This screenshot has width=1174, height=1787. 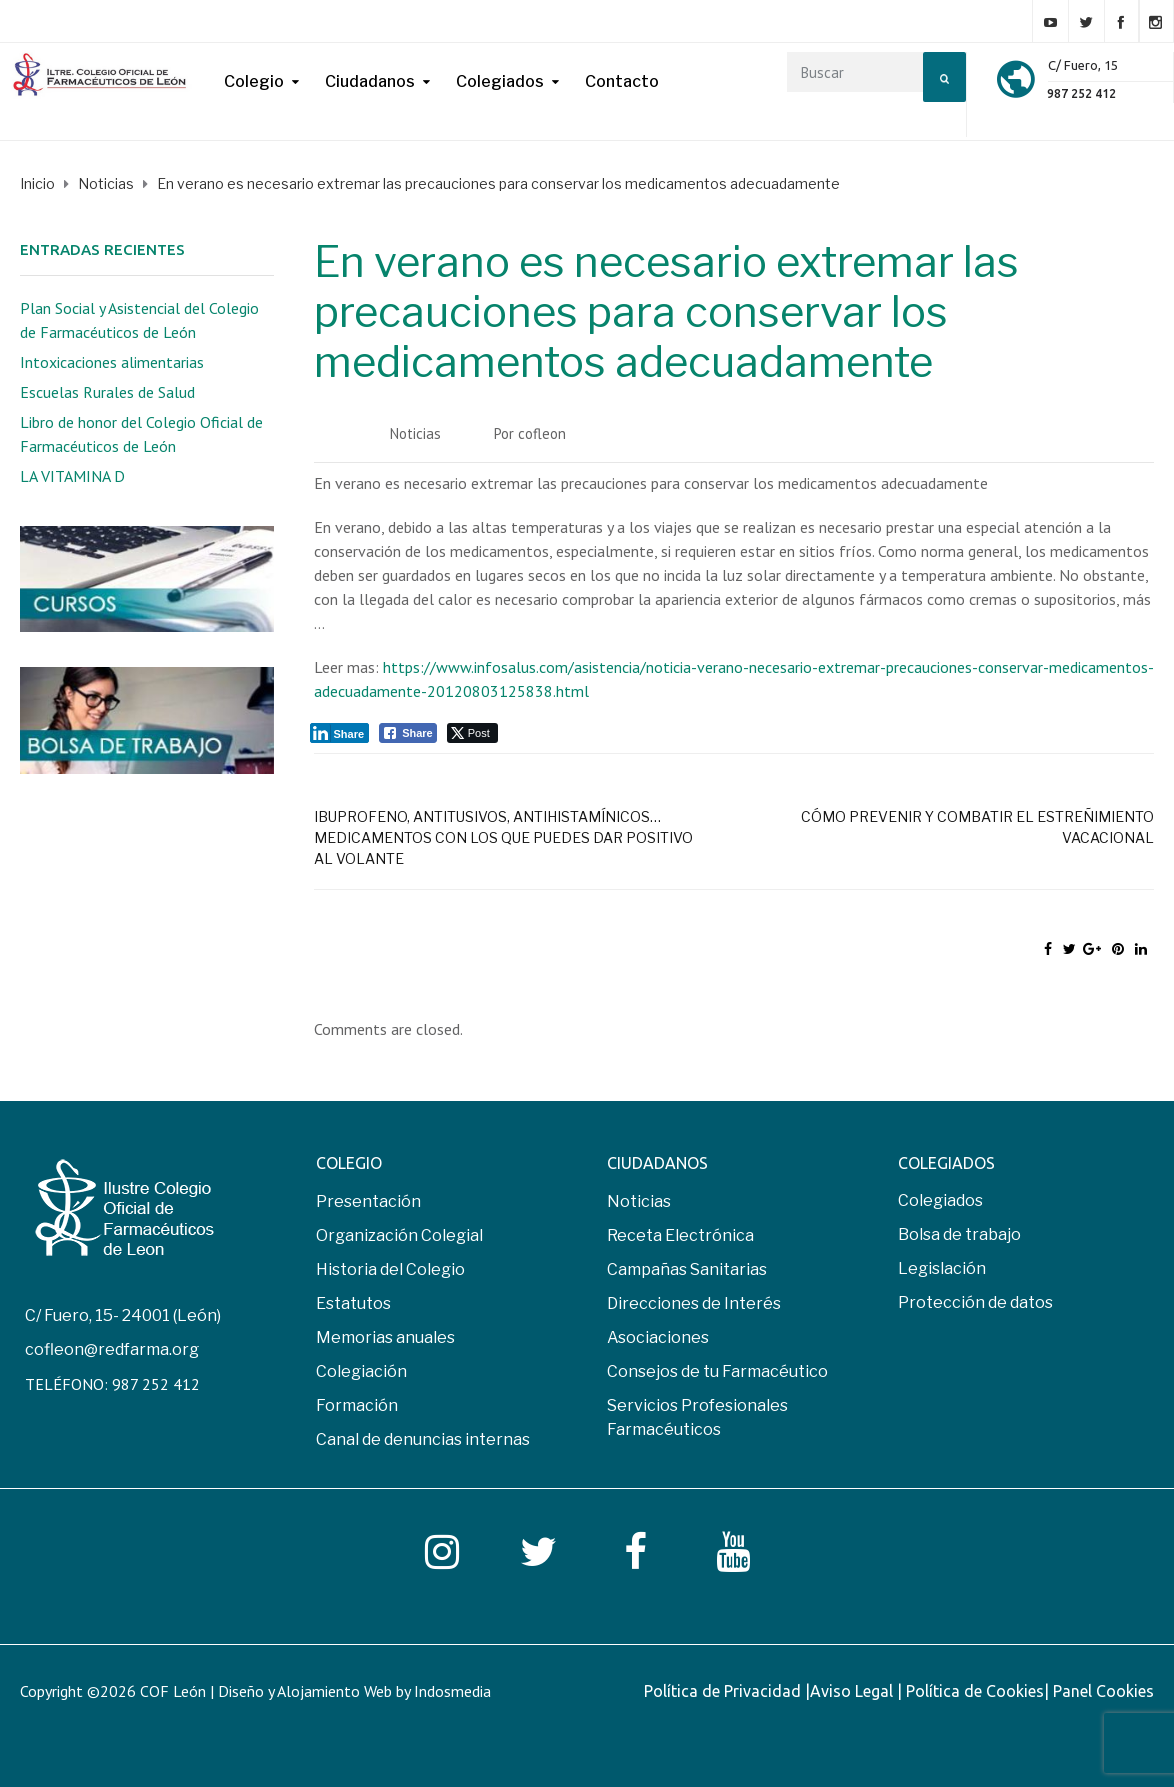 I want to click on Canal de denuncias internas, so click(x=423, y=1439).